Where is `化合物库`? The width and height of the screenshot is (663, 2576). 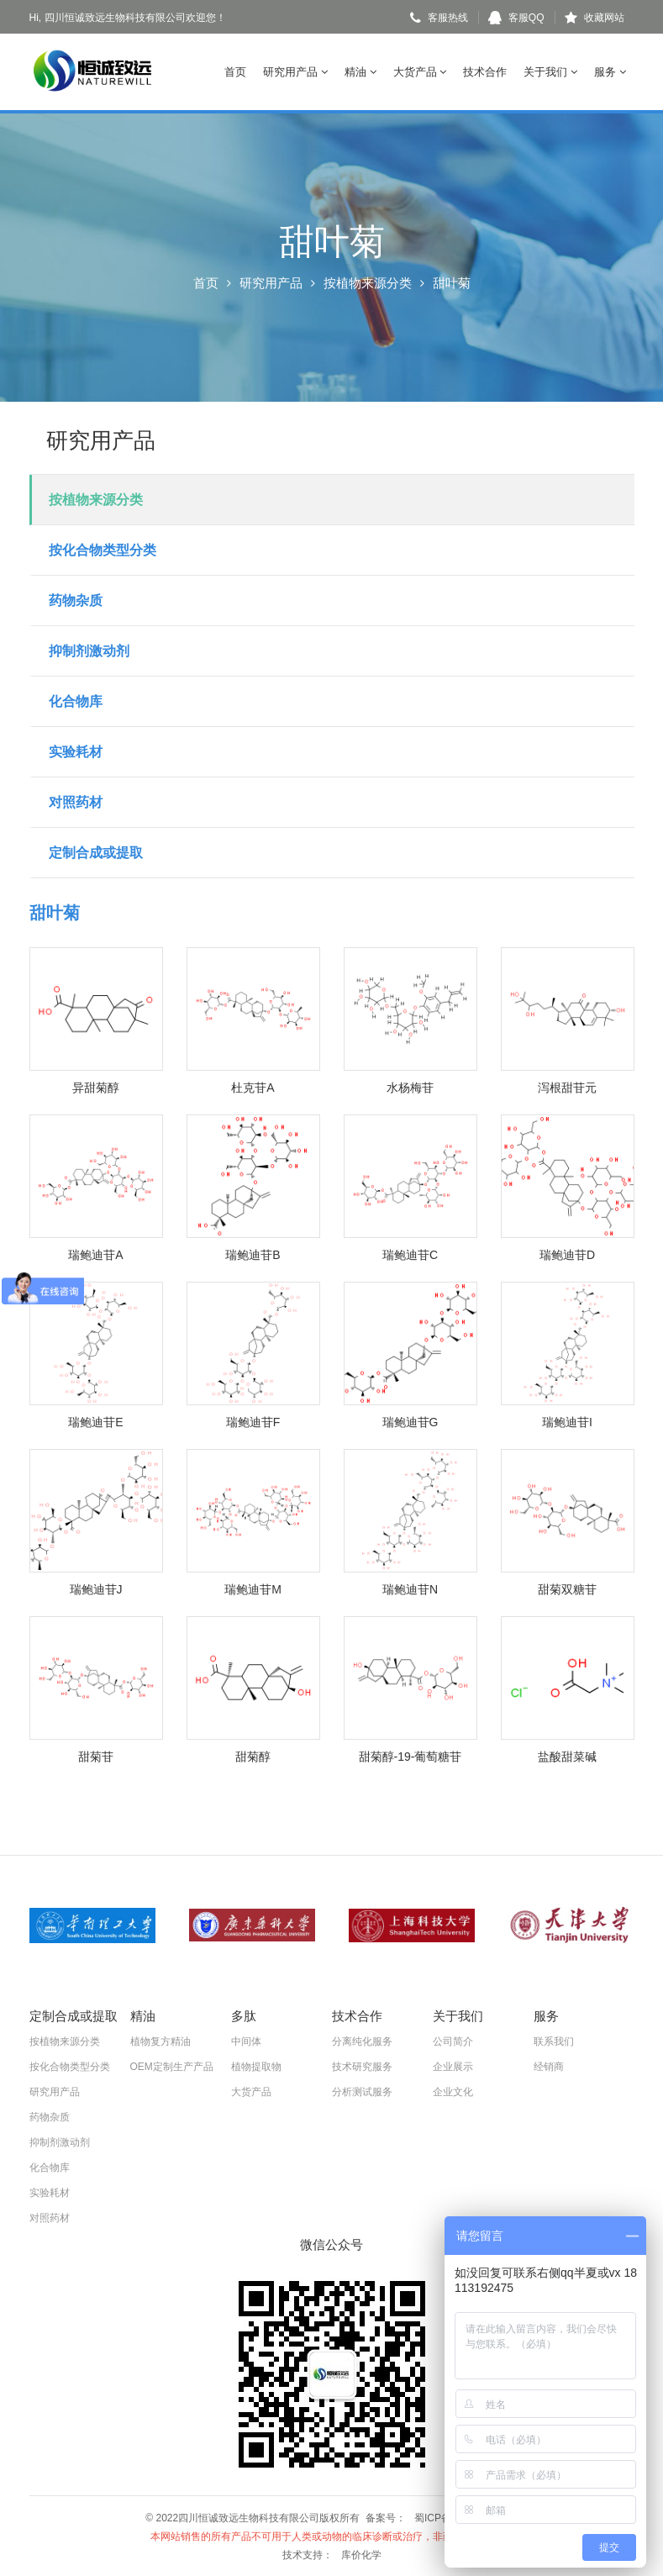 化合物库 is located at coordinates (76, 701).